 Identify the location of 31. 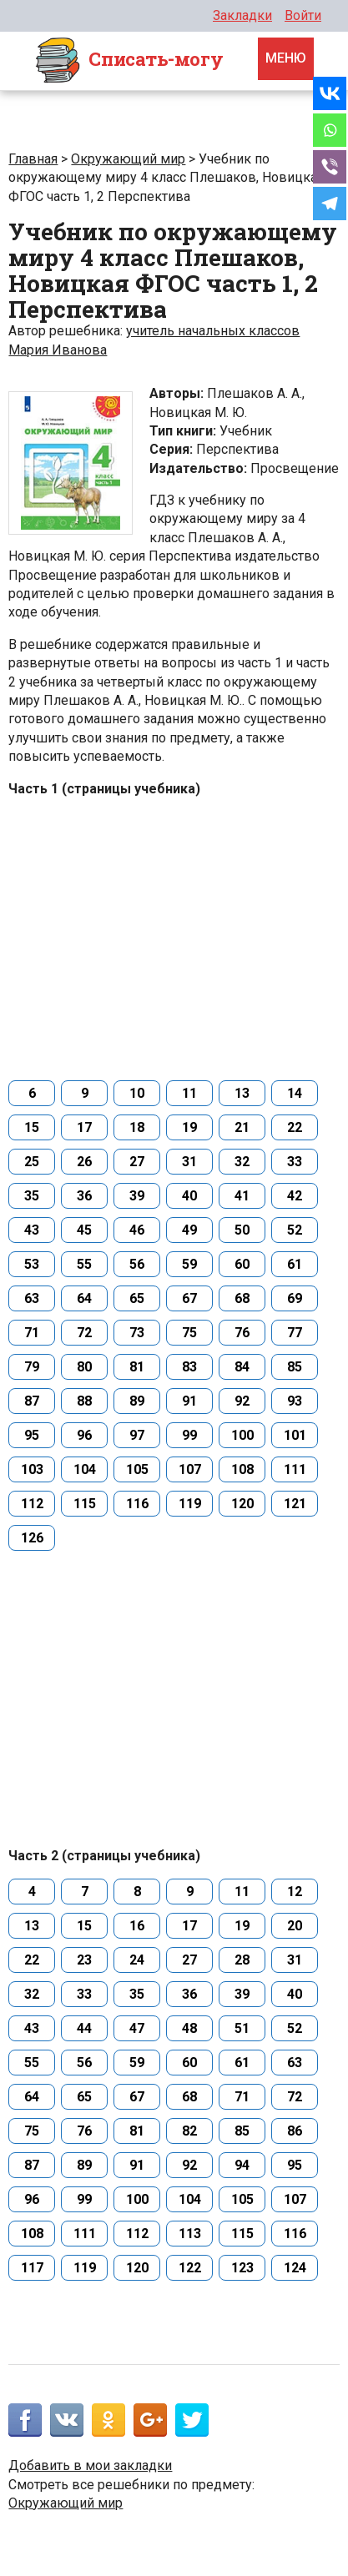
(189, 1162).